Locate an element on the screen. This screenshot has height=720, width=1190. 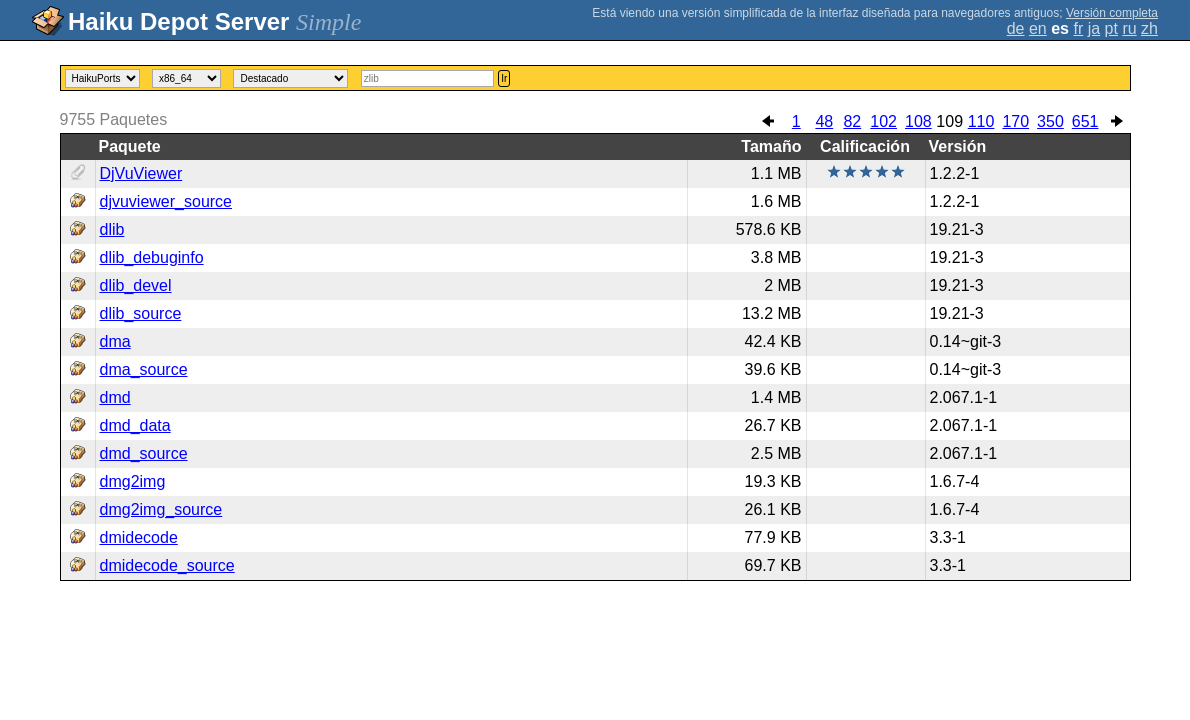
djvuviewer_source is located at coordinates (166, 201).